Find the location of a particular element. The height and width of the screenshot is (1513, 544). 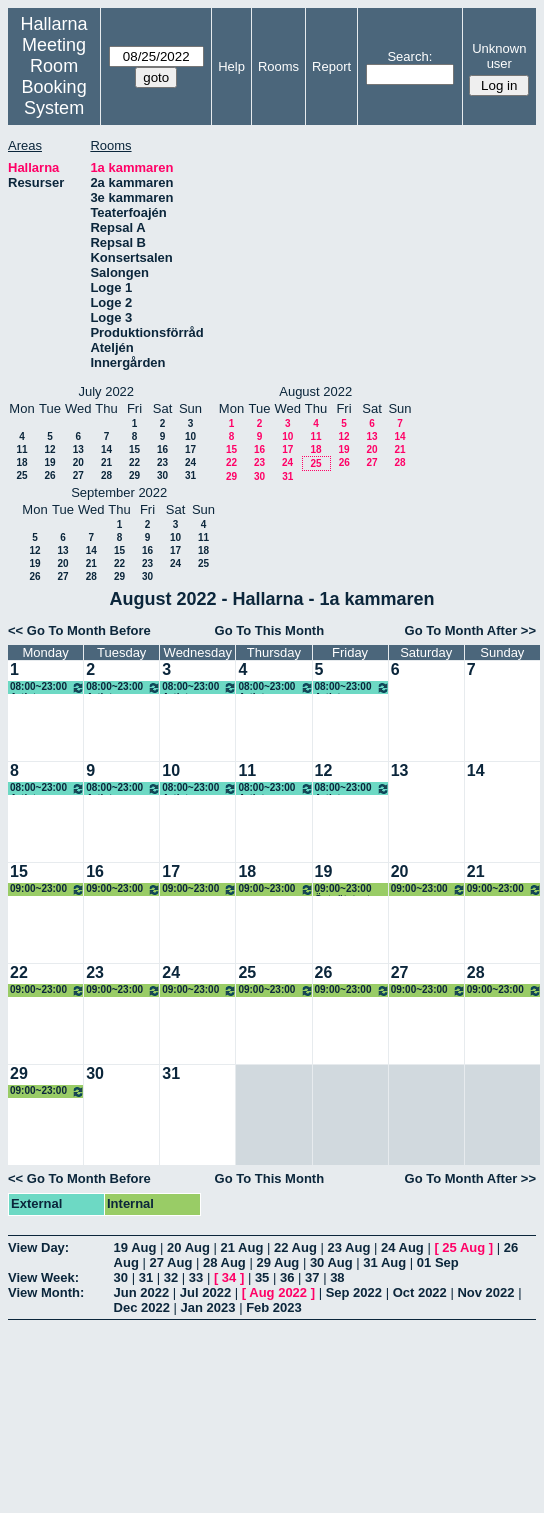

29 Aug is located at coordinates (277, 1262).